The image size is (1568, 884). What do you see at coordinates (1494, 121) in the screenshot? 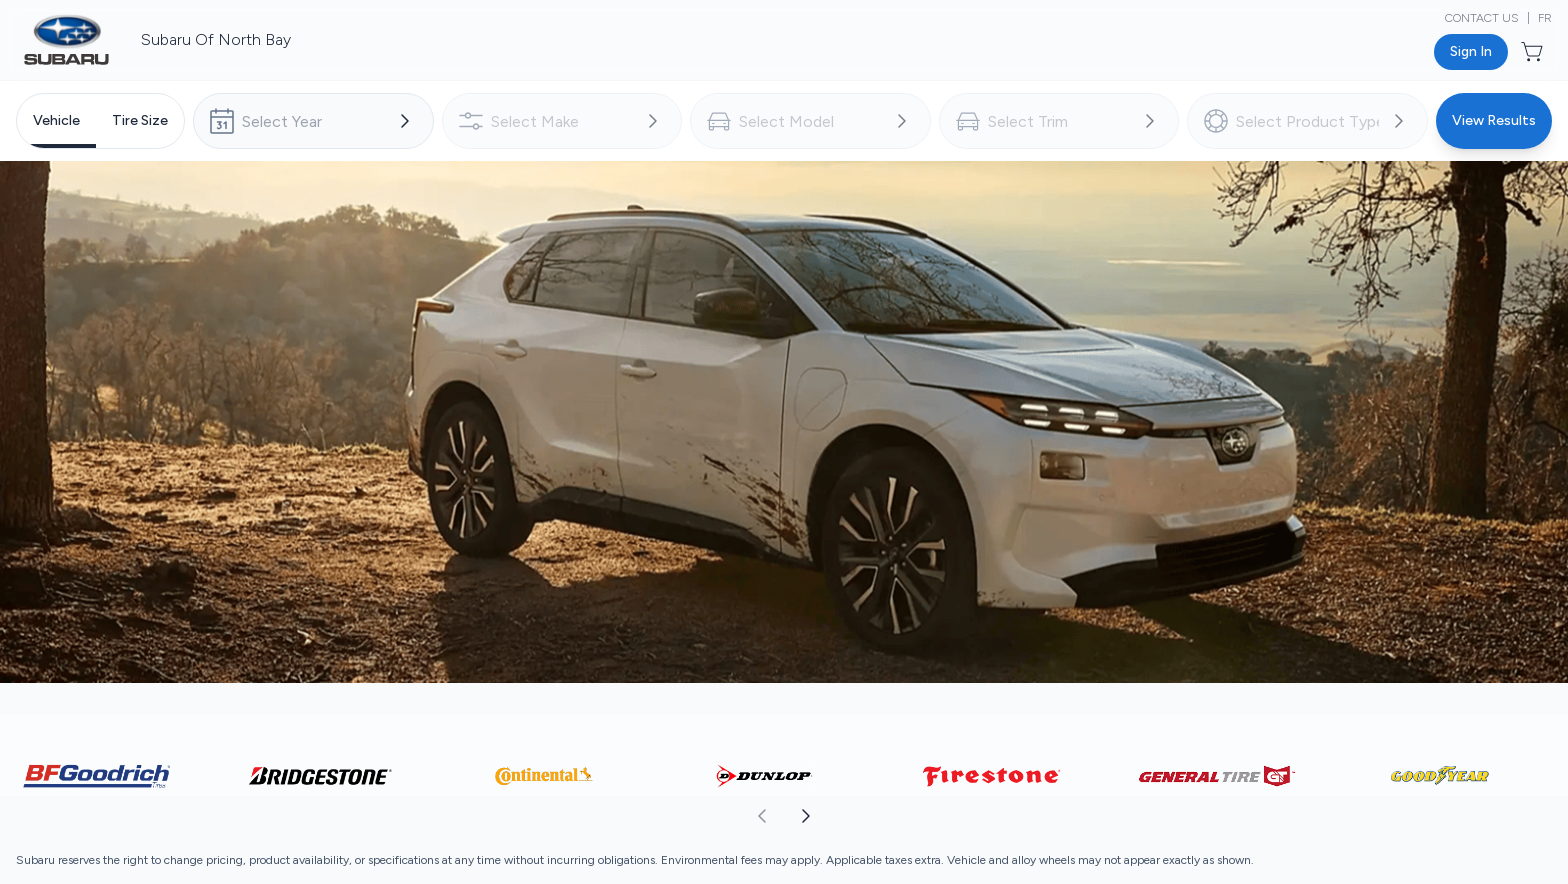
I see `[Button to view results]` at bounding box center [1494, 121].